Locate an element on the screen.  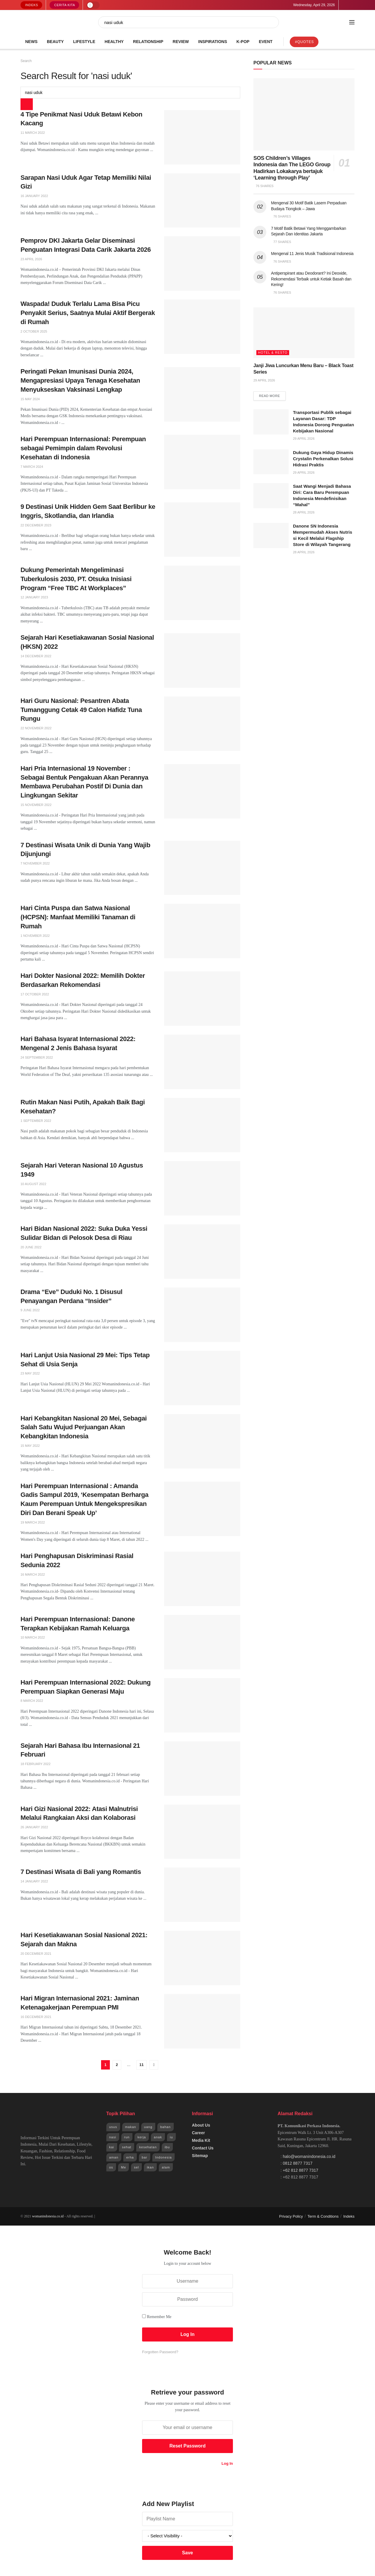
20 June 2022 is located at coordinates (31, 1247).